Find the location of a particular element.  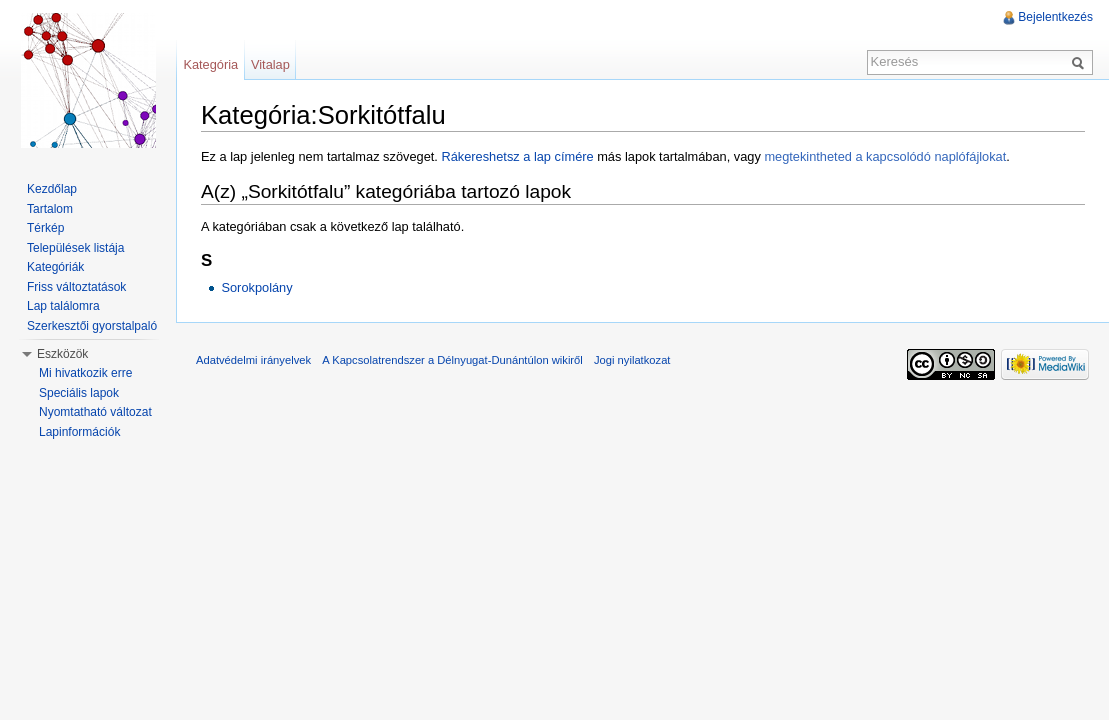

Speciális lapok is located at coordinates (79, 393).